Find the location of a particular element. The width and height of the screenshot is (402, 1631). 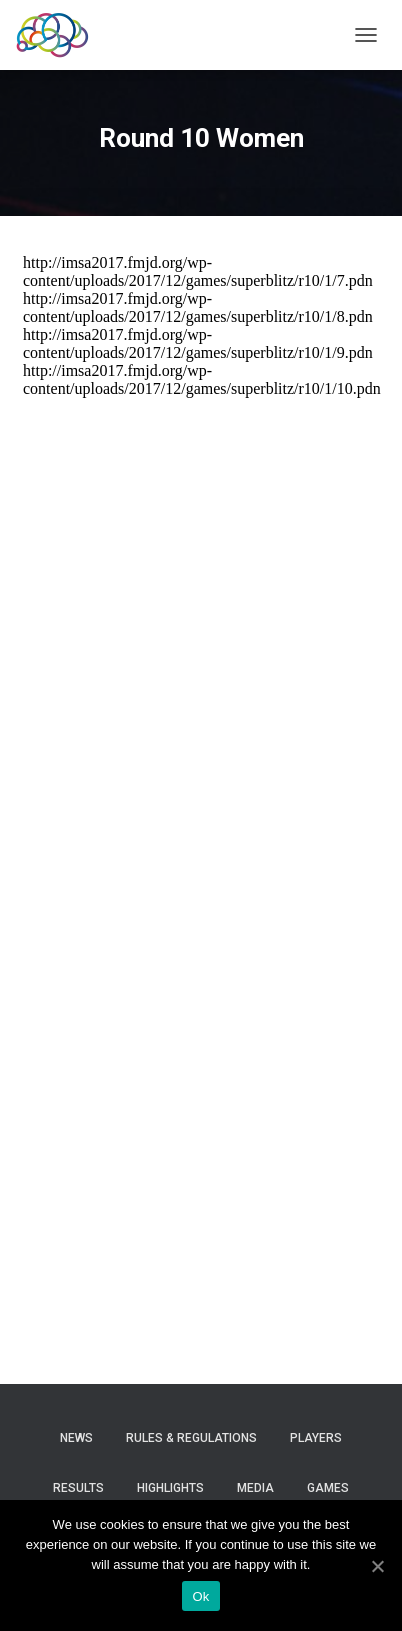

Players is located at coordinates (316, 1438).